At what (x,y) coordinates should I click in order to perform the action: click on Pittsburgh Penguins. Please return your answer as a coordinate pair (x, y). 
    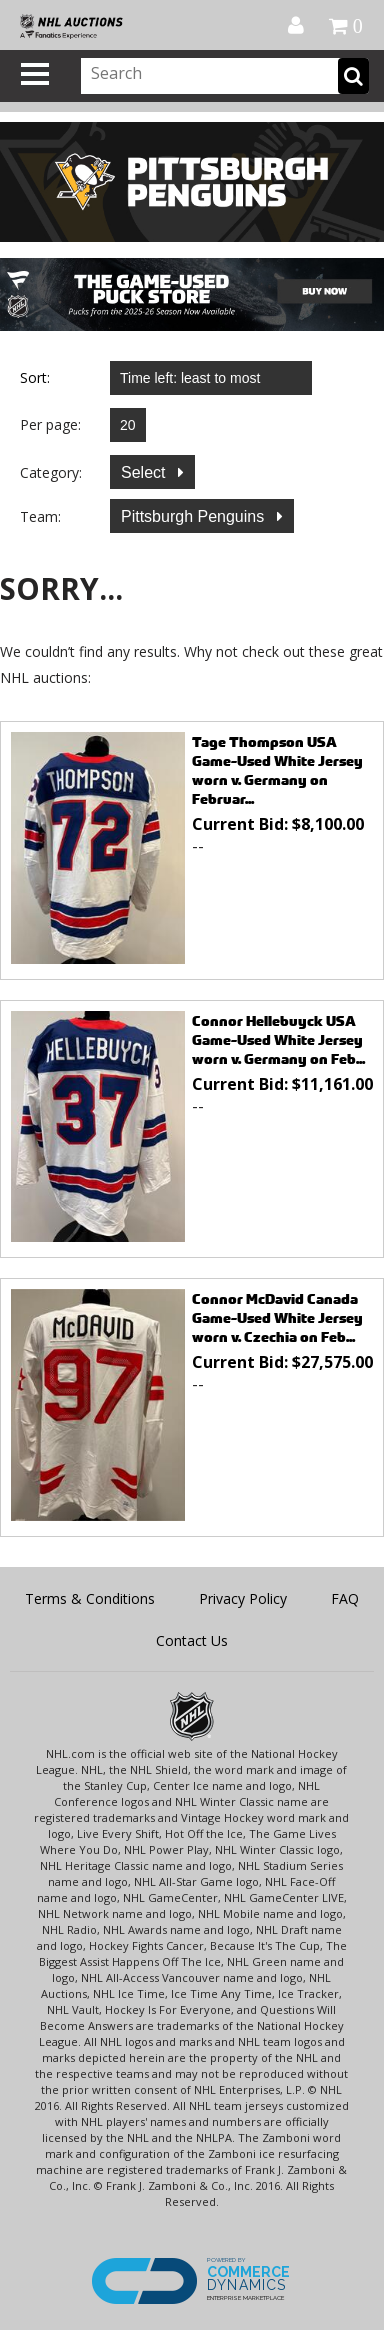
    Looking at the image, I should click on (195, 516).